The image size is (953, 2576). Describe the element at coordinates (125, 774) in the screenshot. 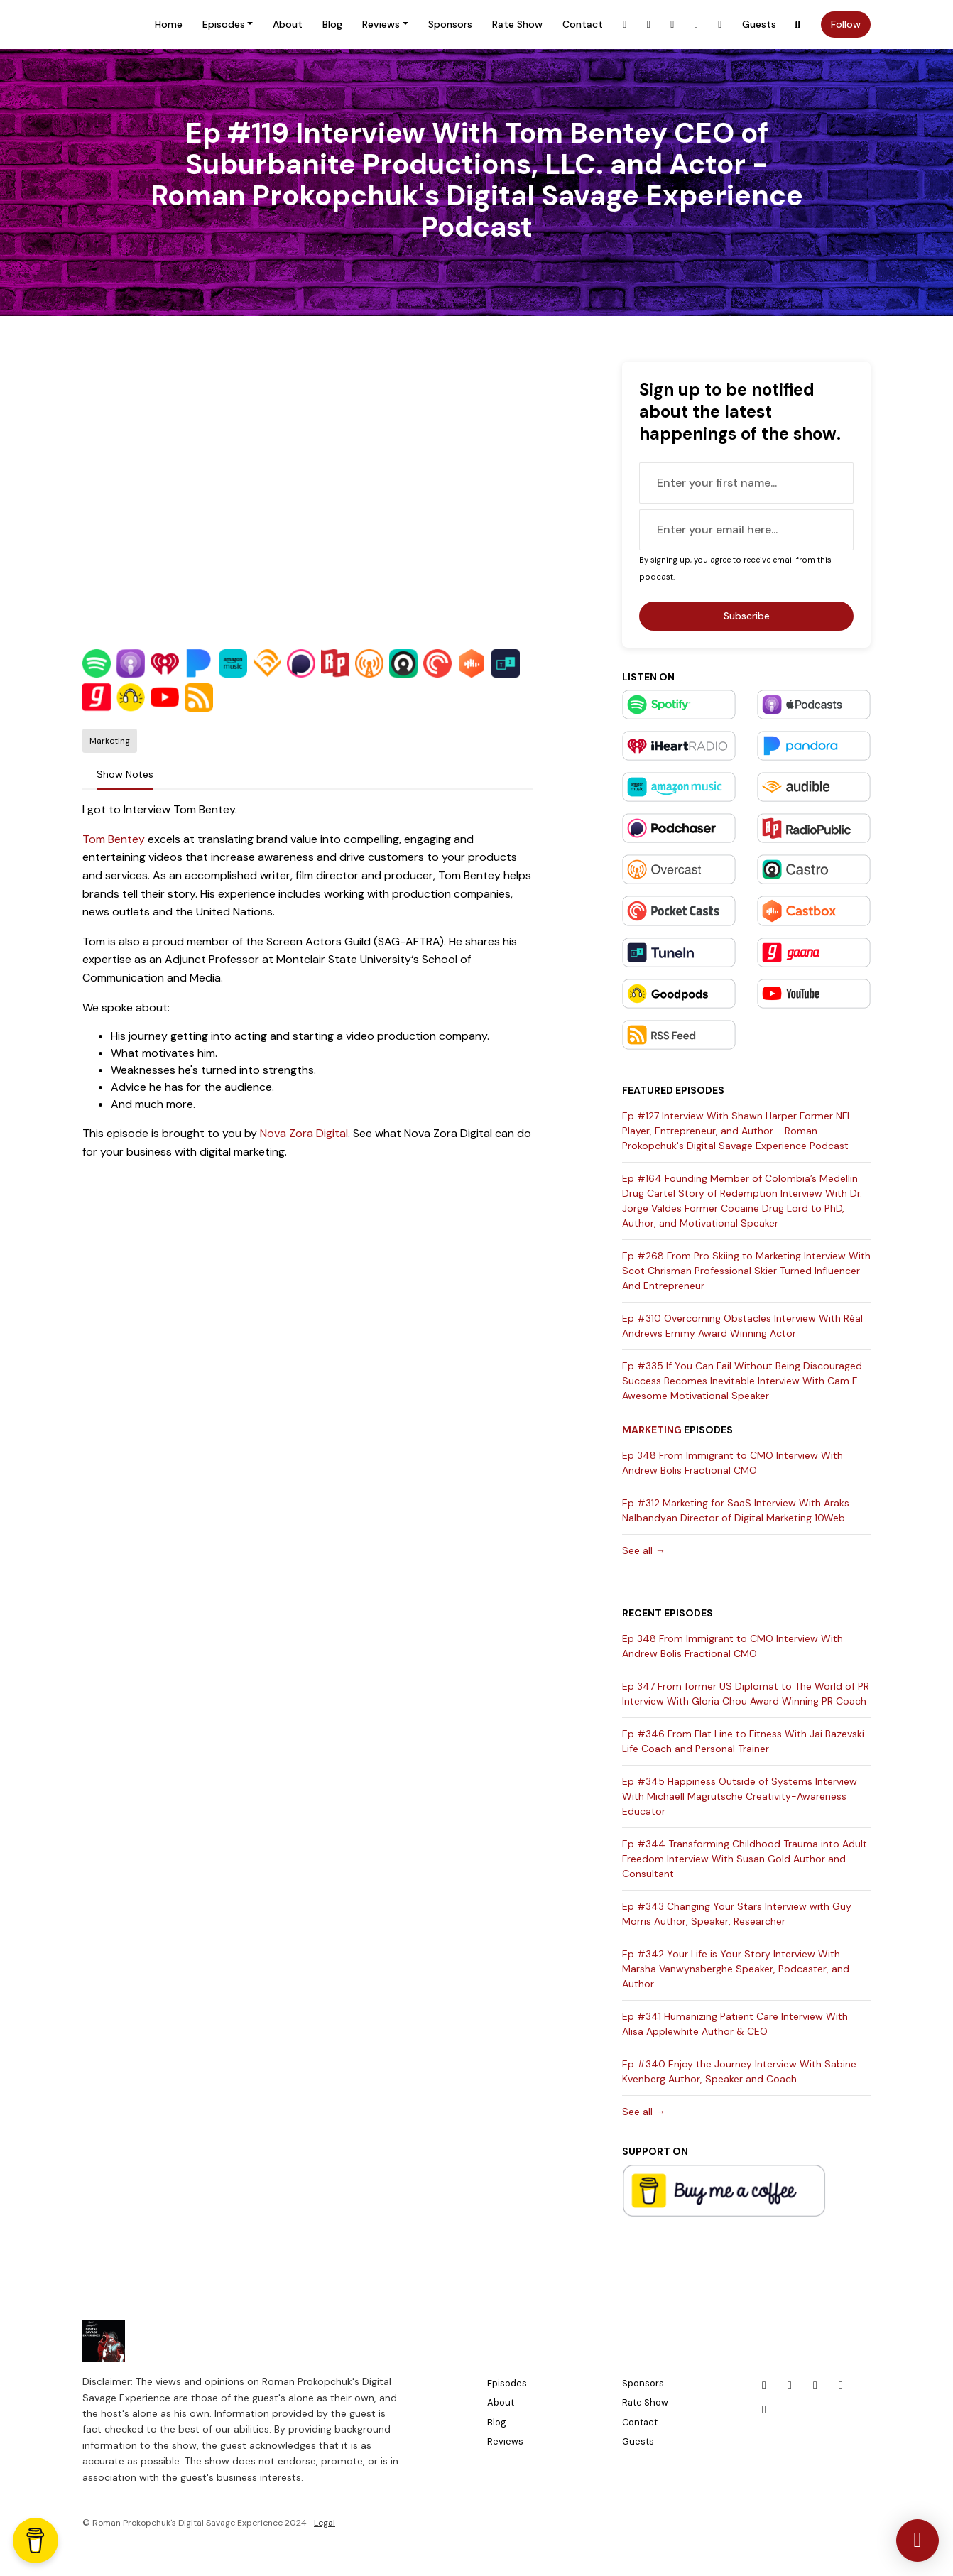

I see `Show Notes [tab]` at that location.